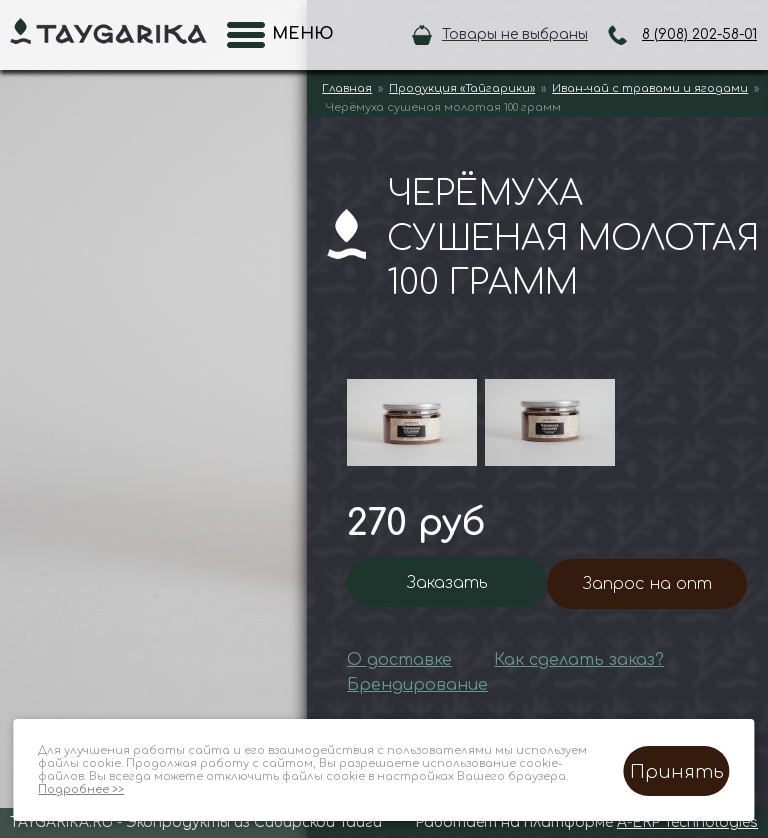 The width and height of the screenshot is (768, 838). Describe the element at coordinates (399, 660) in the screenshot. I see `О доставке` at that location.